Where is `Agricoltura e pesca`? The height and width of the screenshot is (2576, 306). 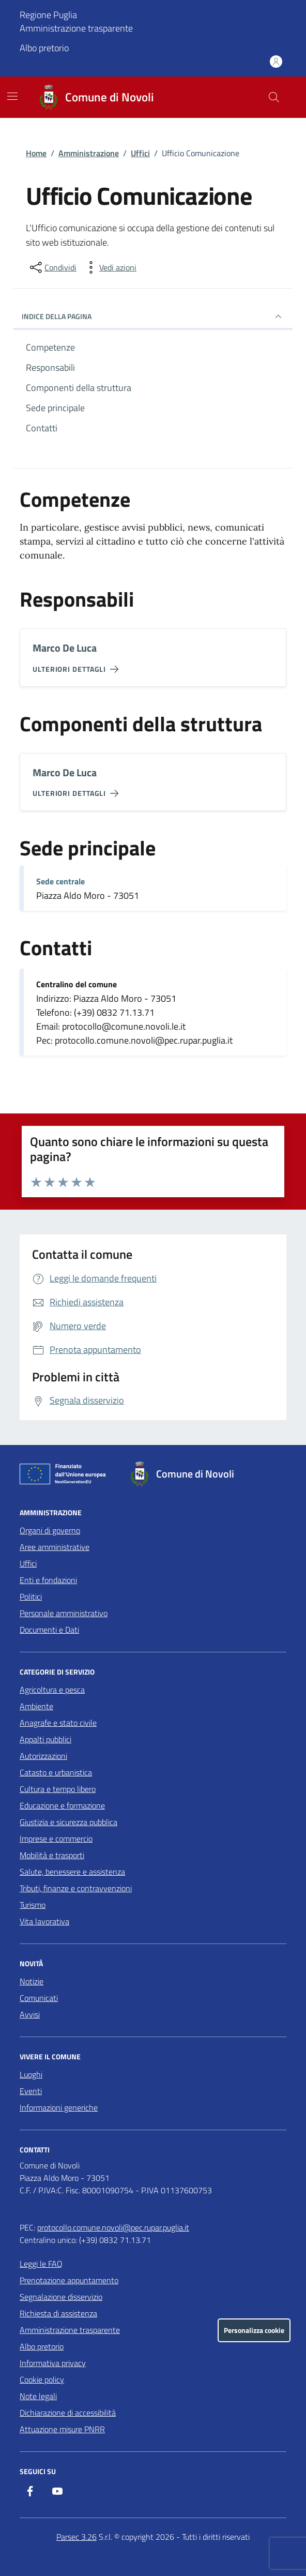 Agricoltura e pesca is located at coordinates (52, 1689).